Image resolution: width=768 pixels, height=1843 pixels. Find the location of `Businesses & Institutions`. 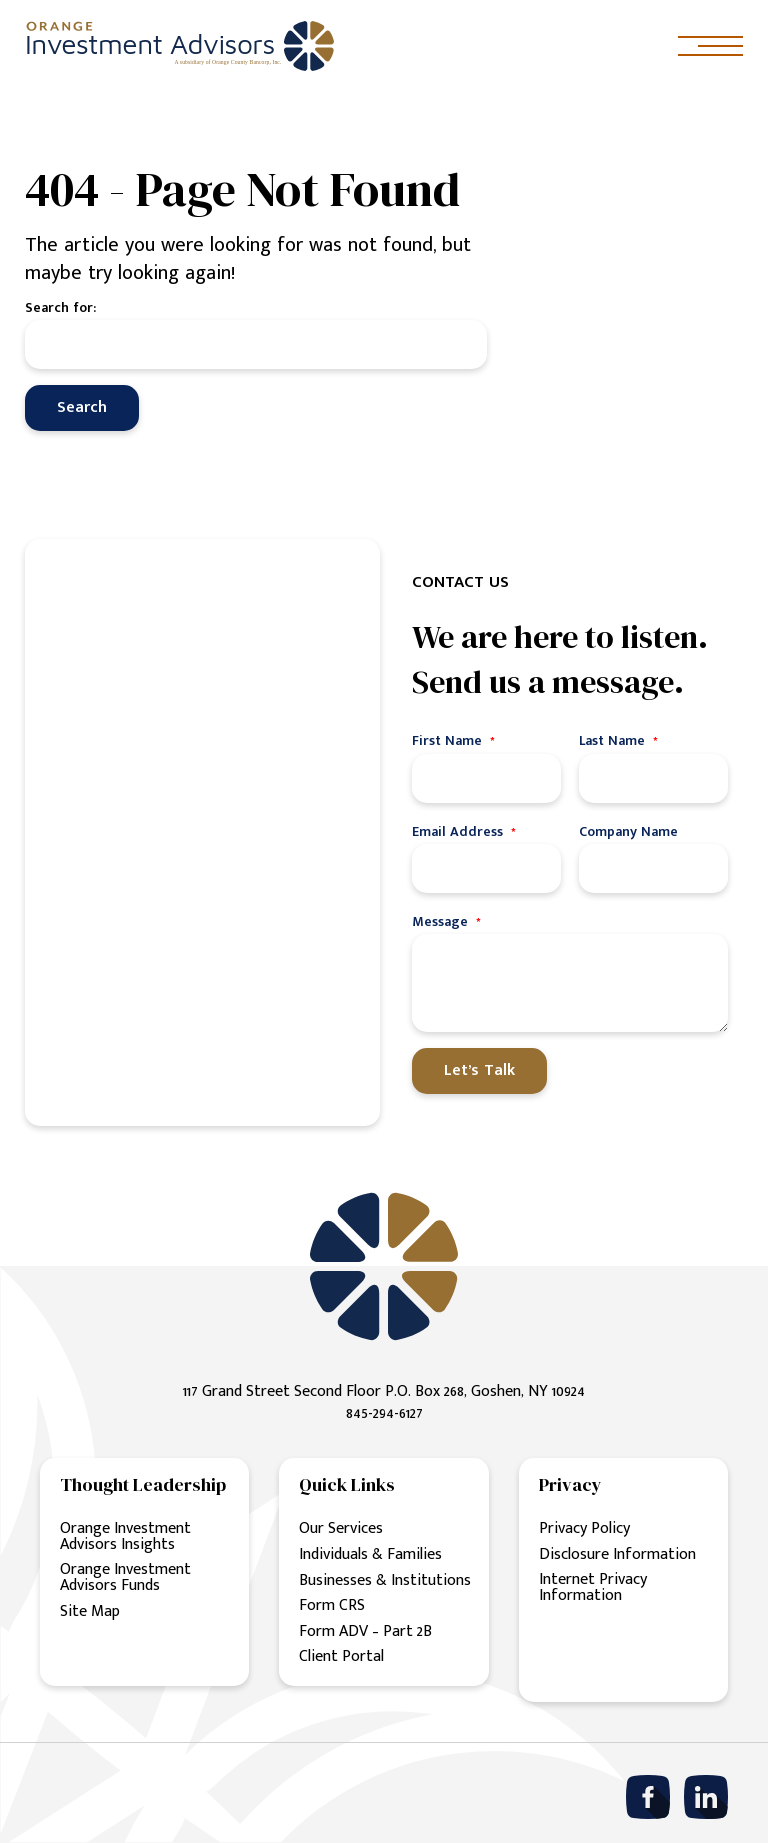

Businesses & Institutions is located at coordinates (385, 1580).